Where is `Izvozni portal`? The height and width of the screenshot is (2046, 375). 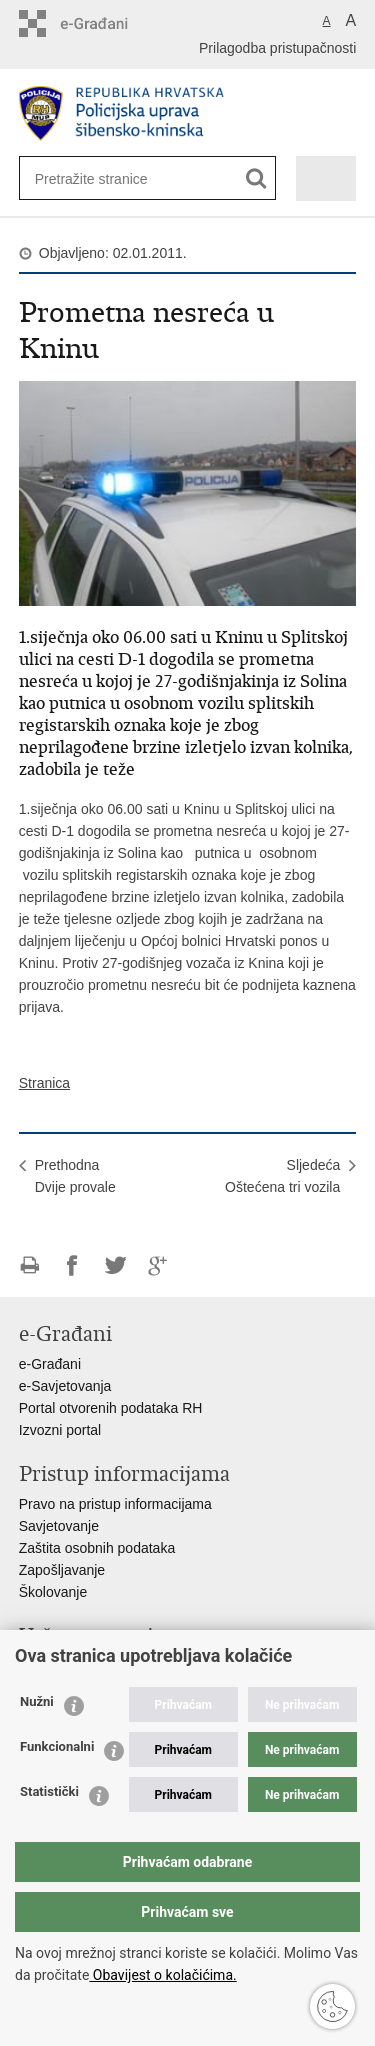 Izvozni portal is located at coordinates (60, 1430).